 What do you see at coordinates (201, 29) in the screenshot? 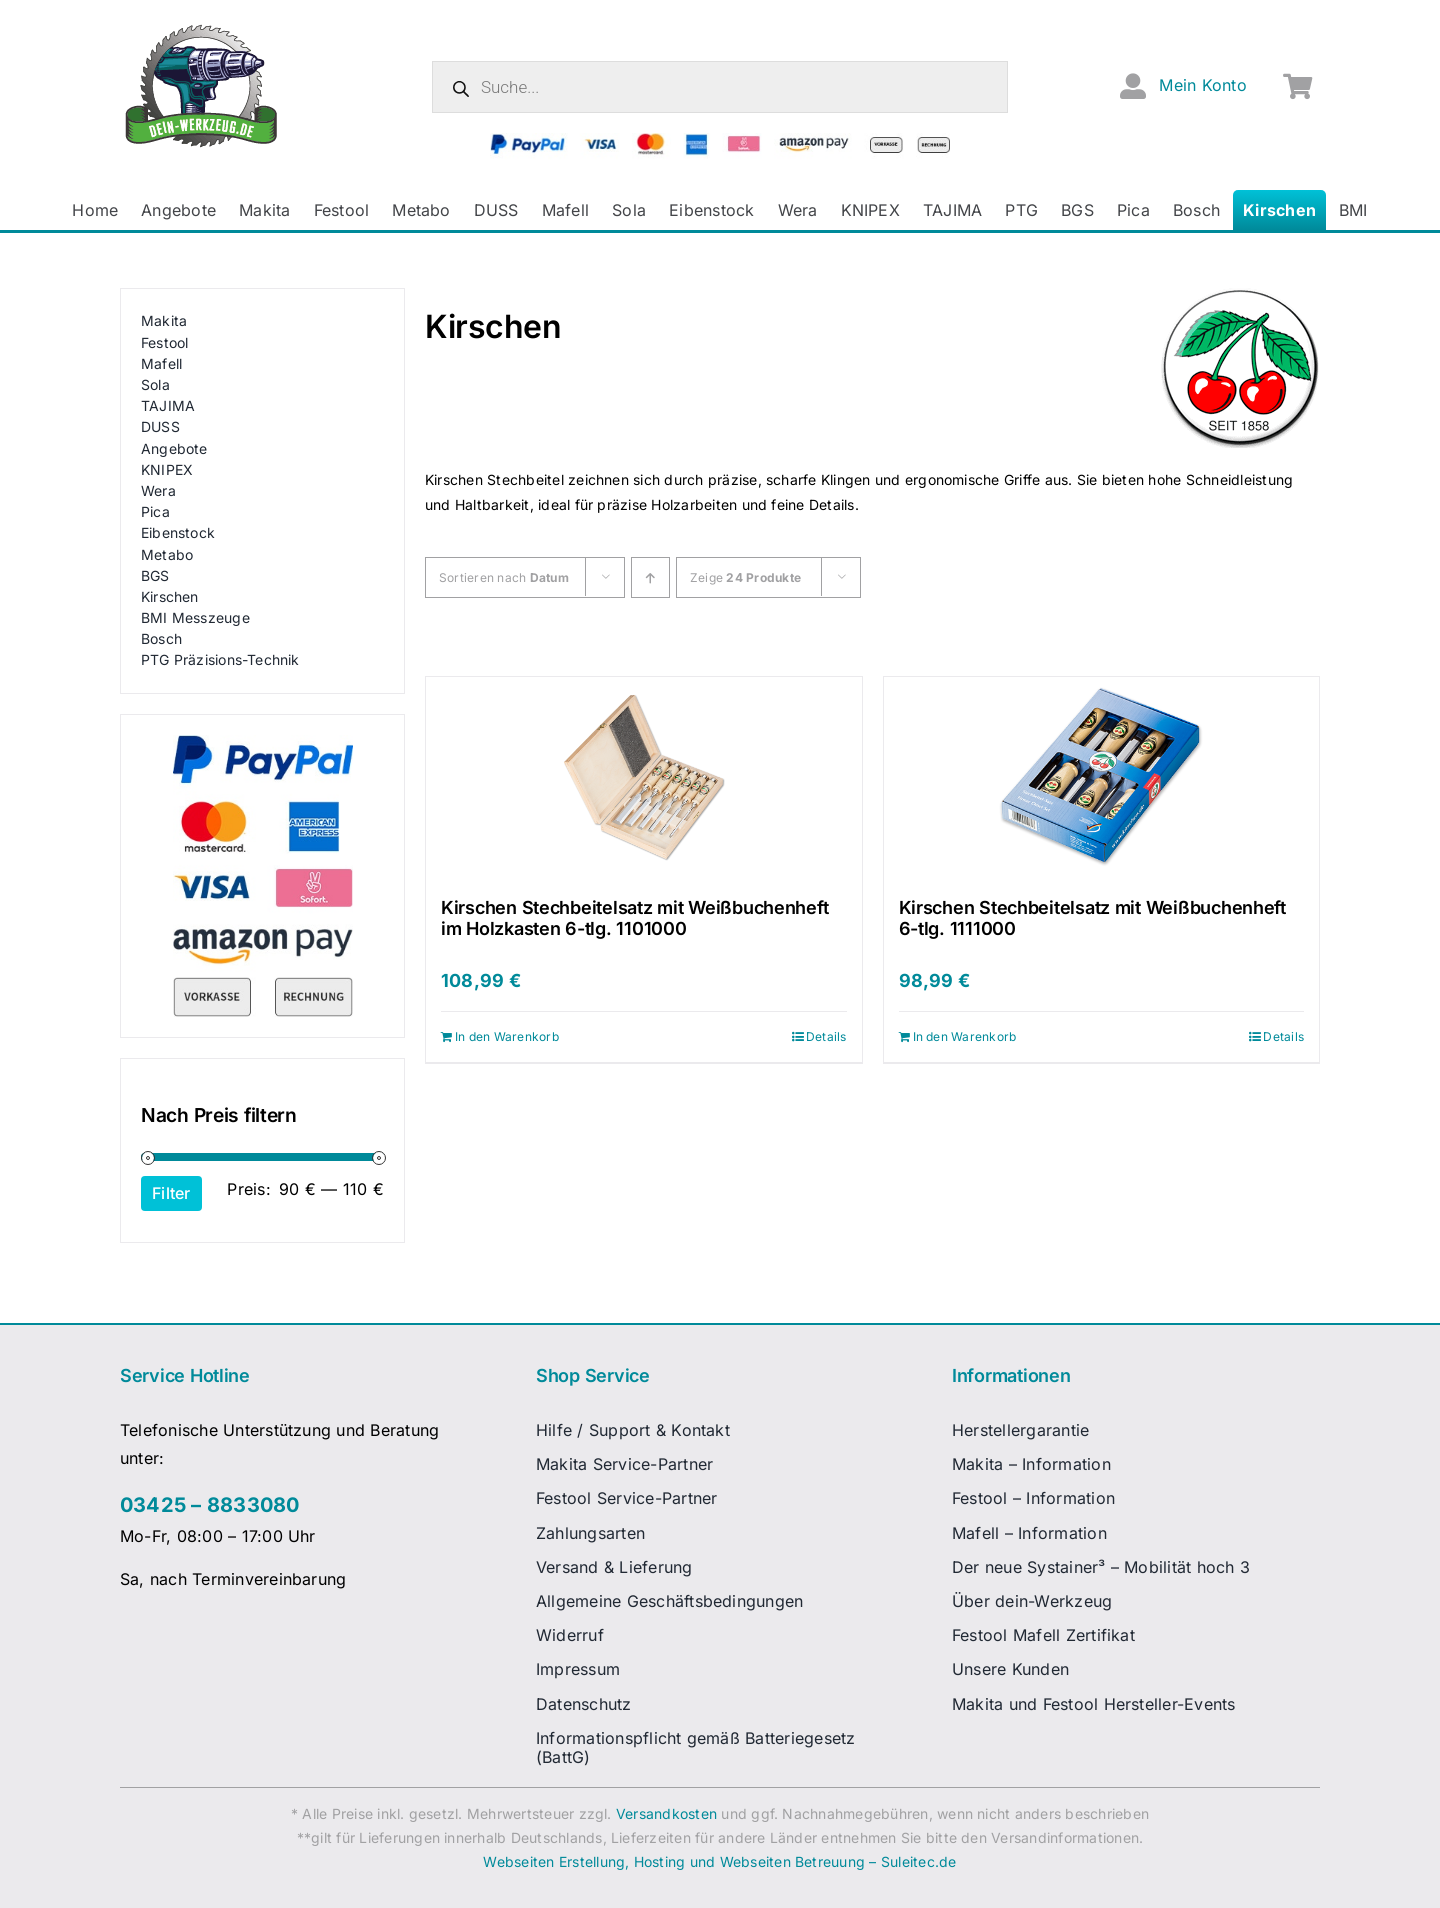
I see `[dw-logo-fin-ret]` at bounding box center [201, 29].